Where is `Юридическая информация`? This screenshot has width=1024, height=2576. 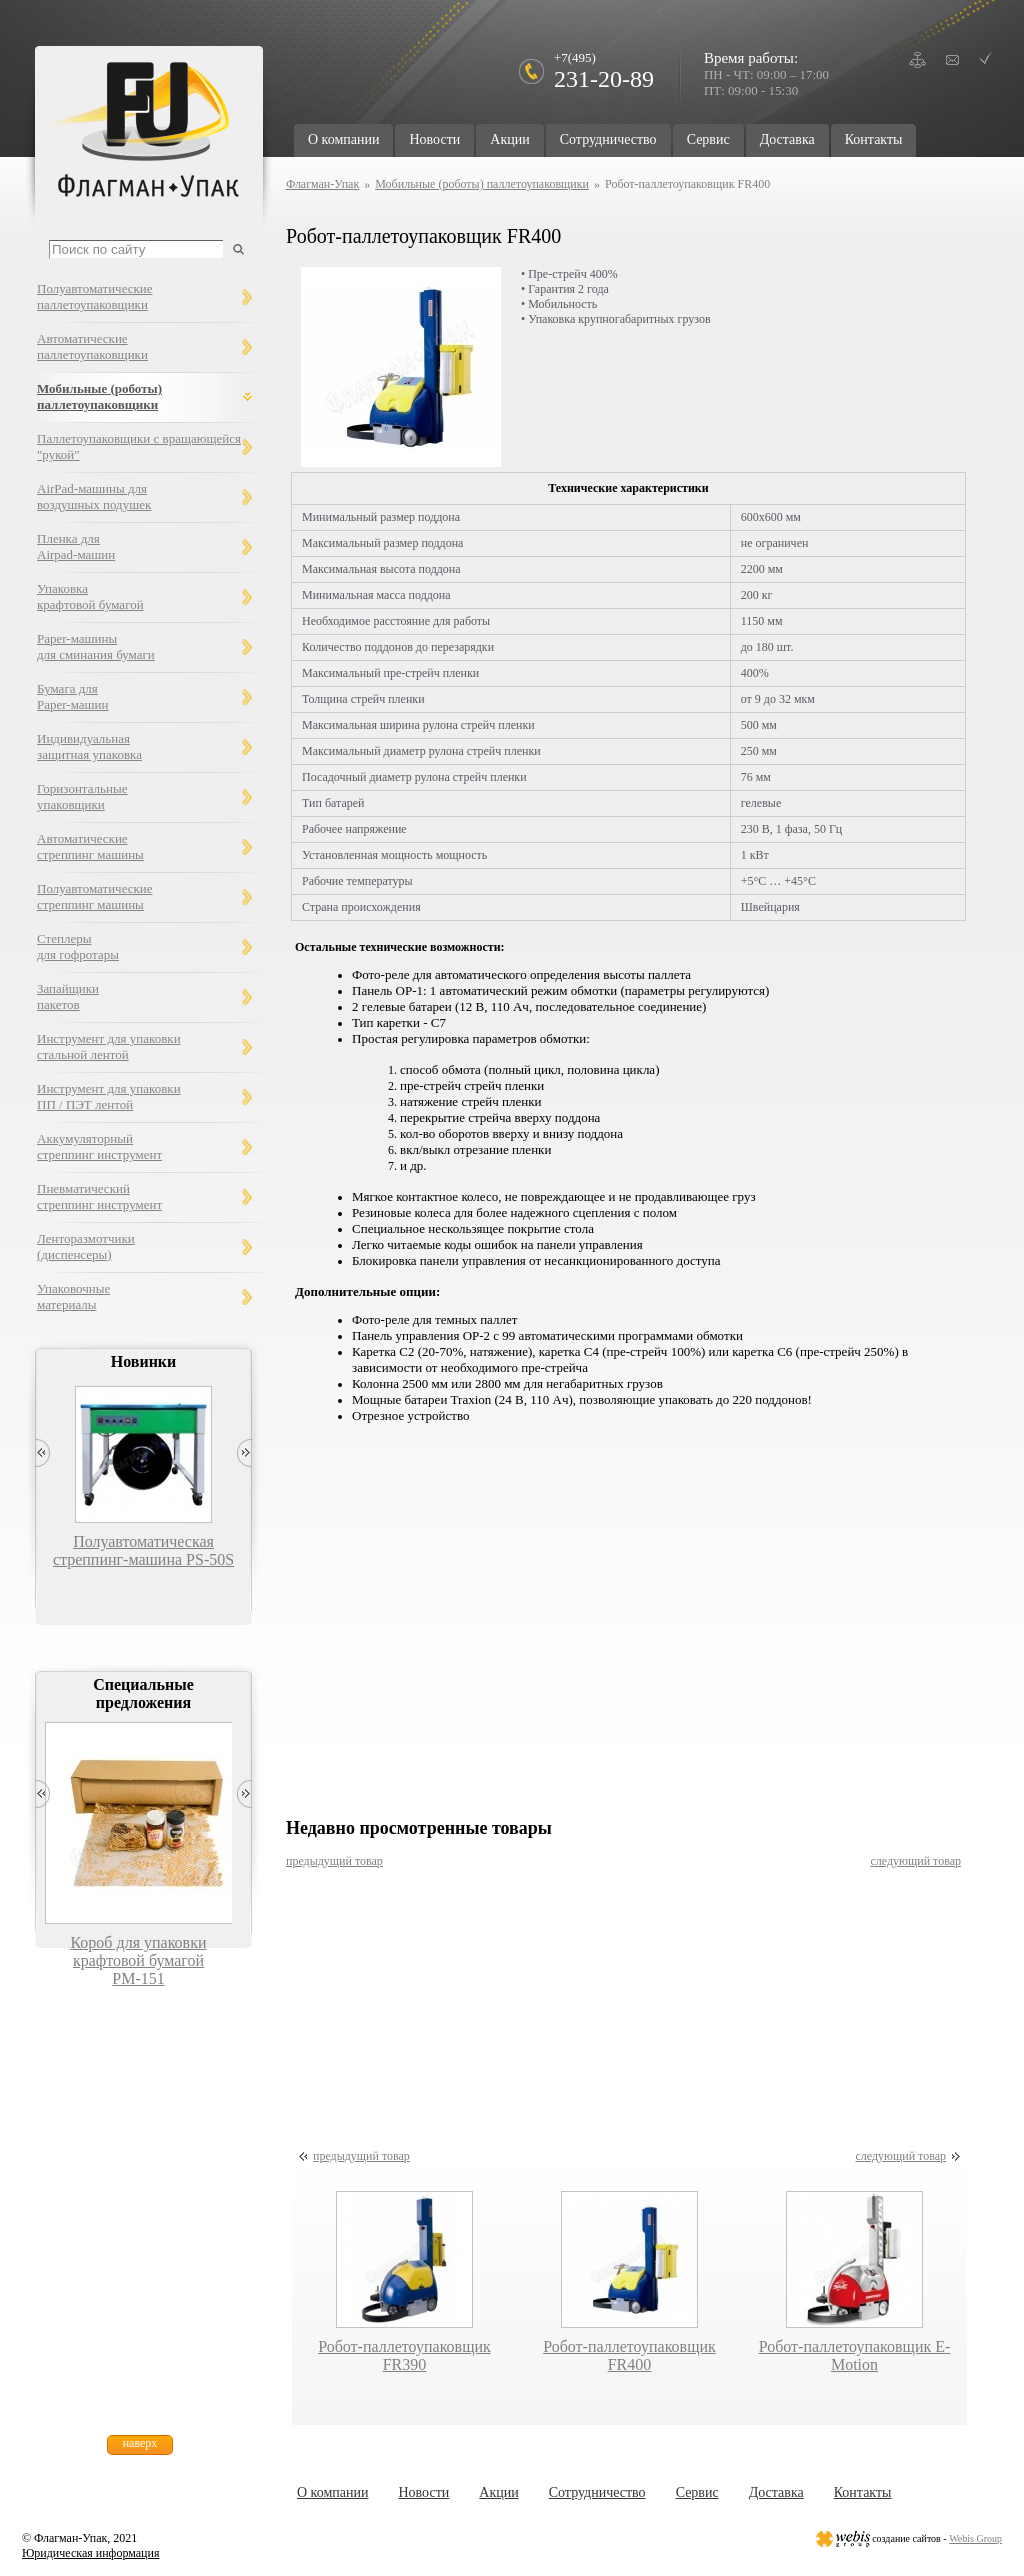
Юридическая информация is located at coordinates (90, 2553).